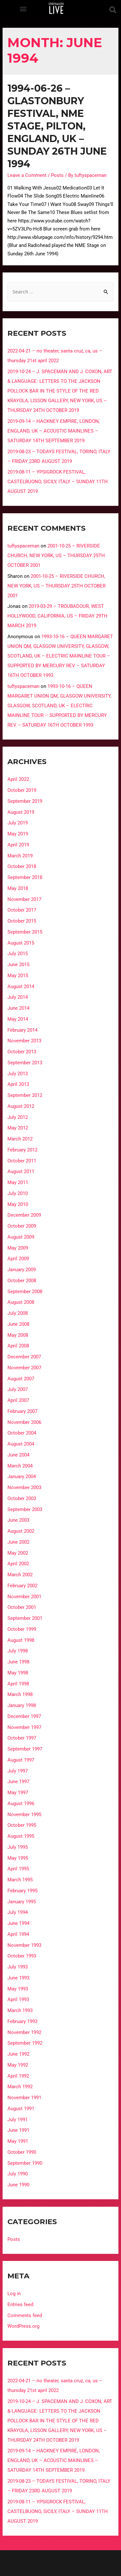  What do you see at coordinates (18, 1781) in the screenshot?
I see `June 1997` at bounding box center [18, 1781].